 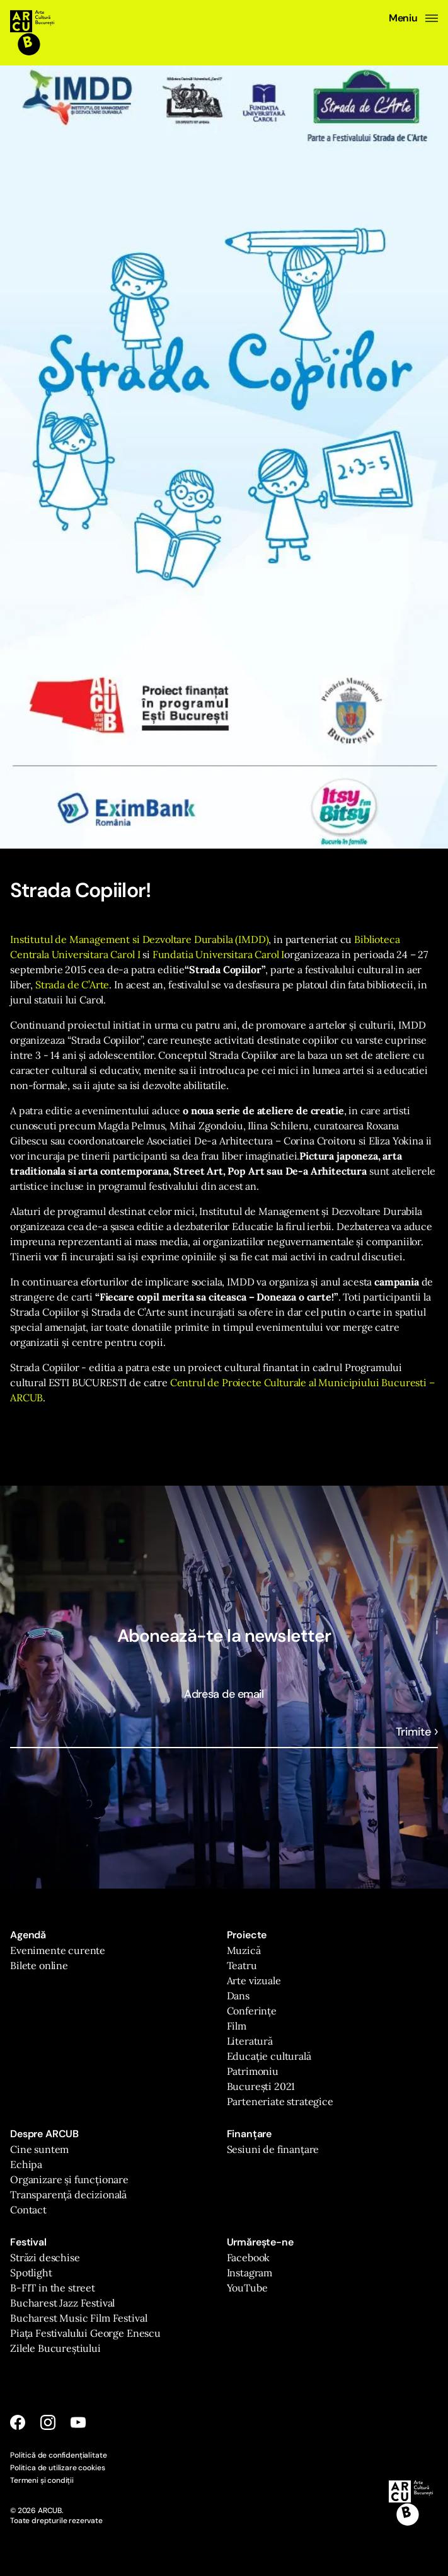 What do you see at coordinates (218, 954) in the screenshot?
I see `Fundatia Universitara Carol I` at bounding box center [218, 954].